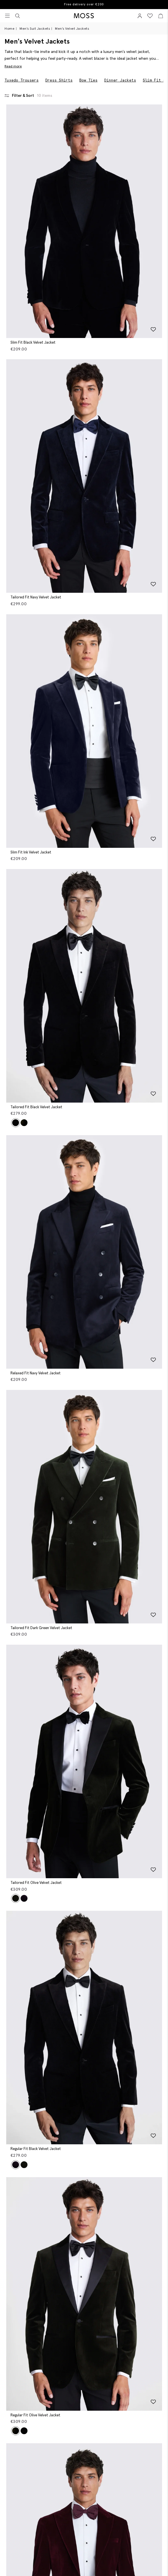 Image resolution: width=168 pixels, height=2576 pixels. Describe the element at coordinates (9, 28) in the screenshot. I see `Home` at that location.